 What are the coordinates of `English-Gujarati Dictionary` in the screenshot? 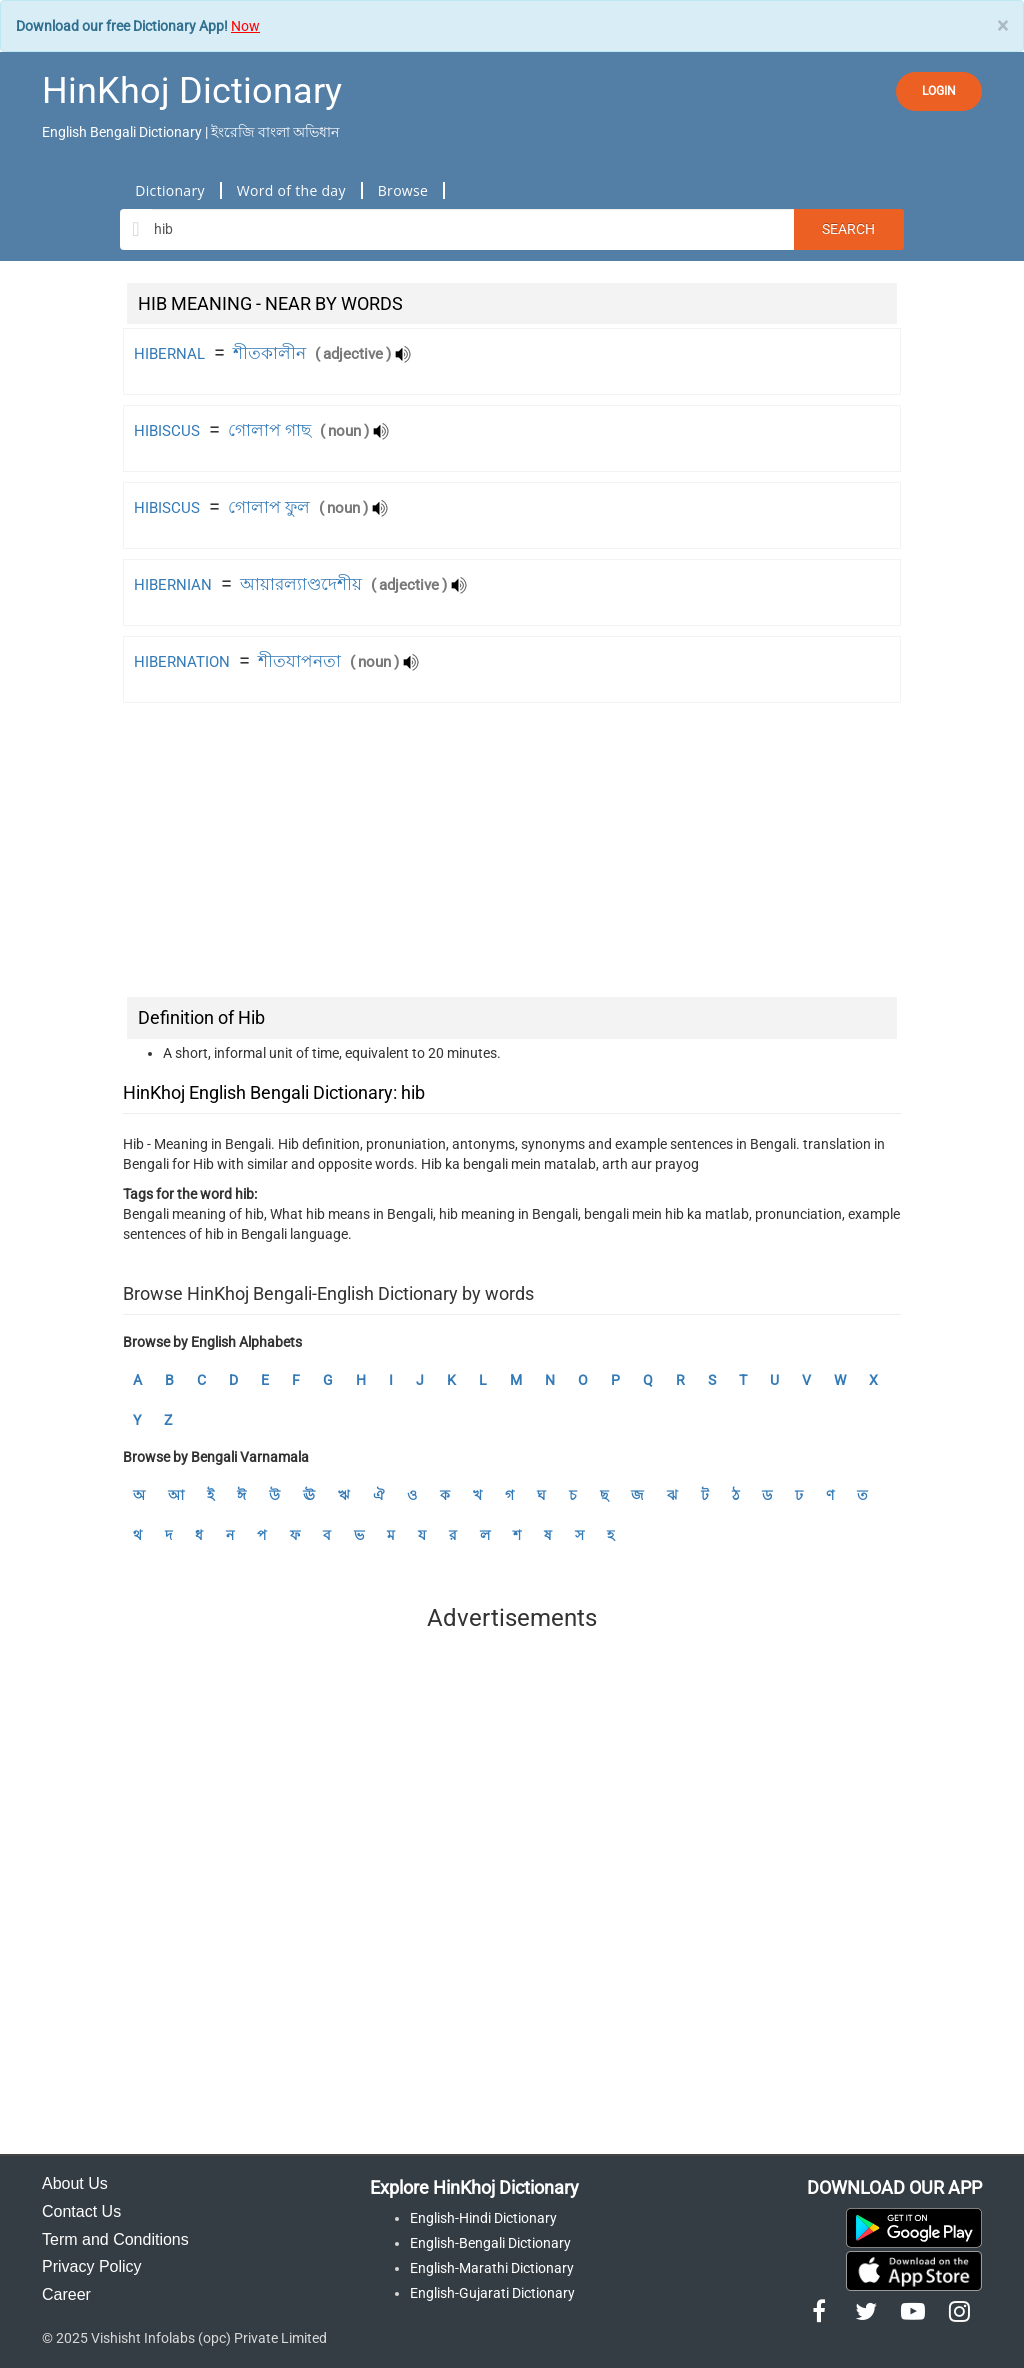 It's located at (492, 2293).